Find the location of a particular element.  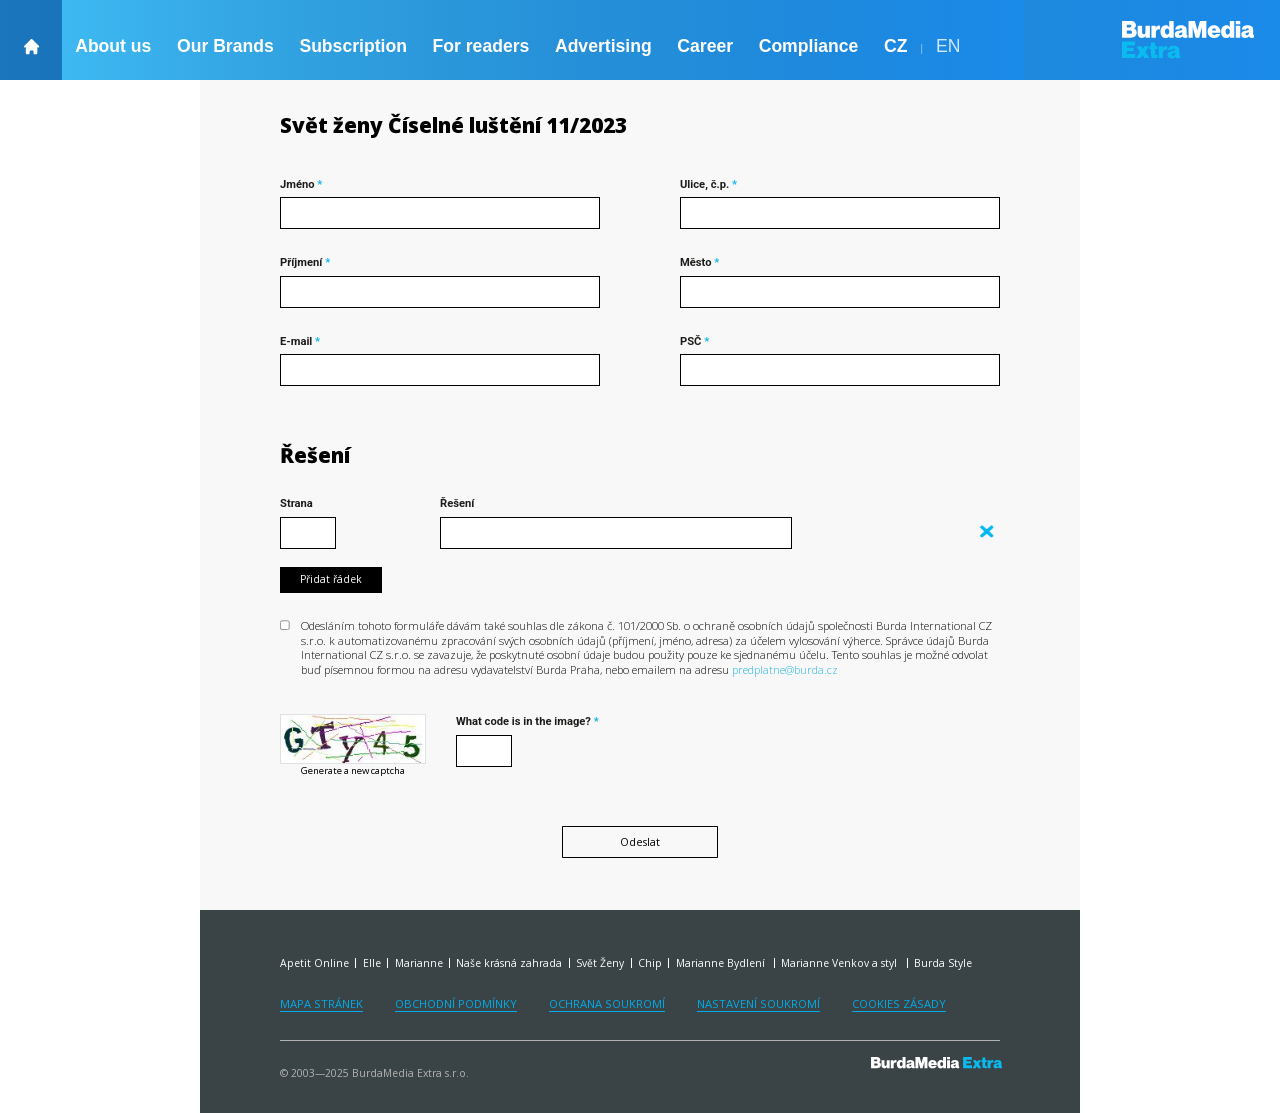

Příjmení is located at coordinates (305, 262).